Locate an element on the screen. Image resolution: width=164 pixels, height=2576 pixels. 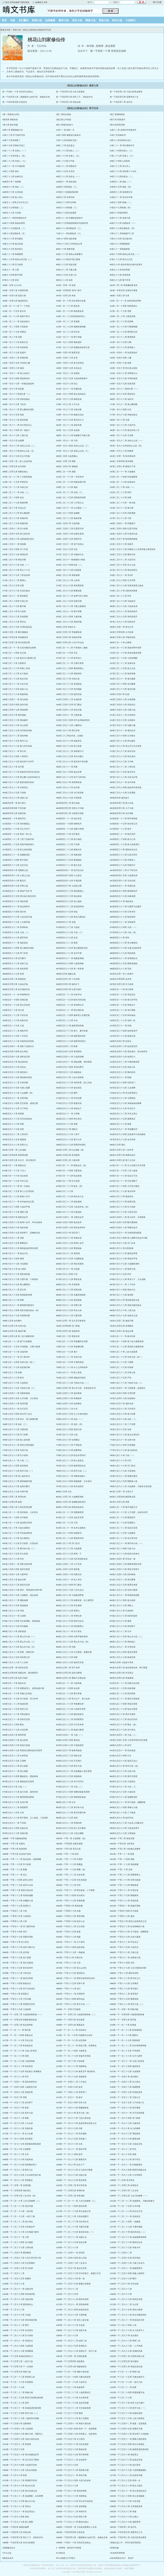
第三百六十四章 出关教女 is located at coordinates (124, 736).